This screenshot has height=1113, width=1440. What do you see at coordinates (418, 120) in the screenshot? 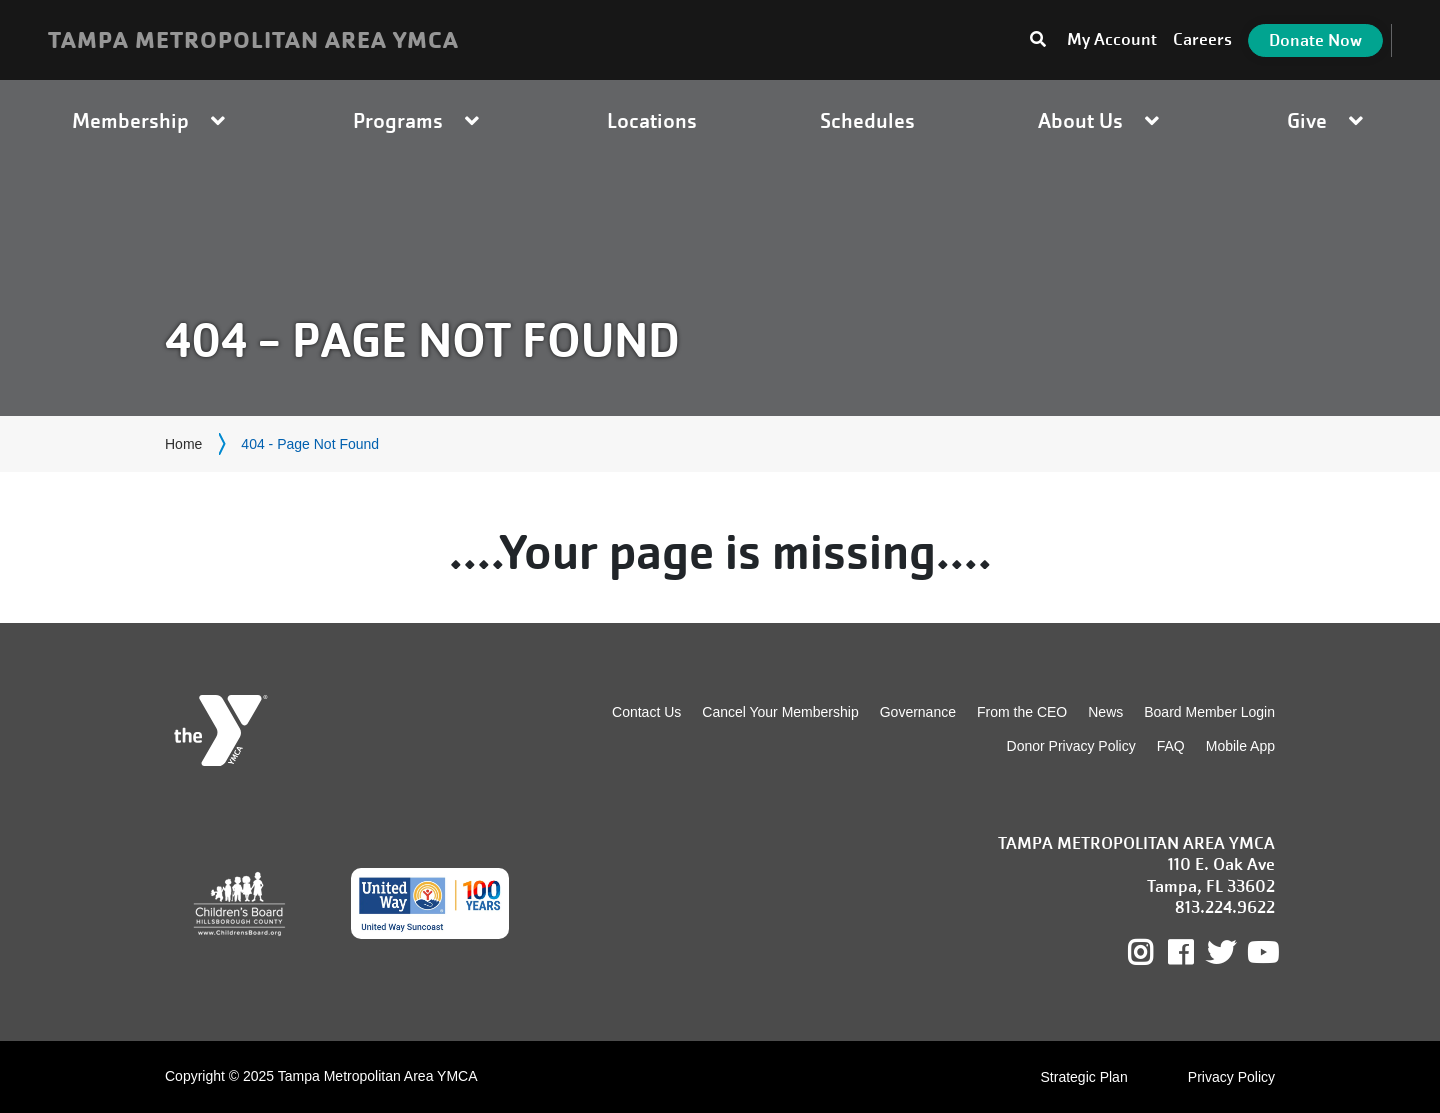
I see `Programs` at bounding box center [418, 120].